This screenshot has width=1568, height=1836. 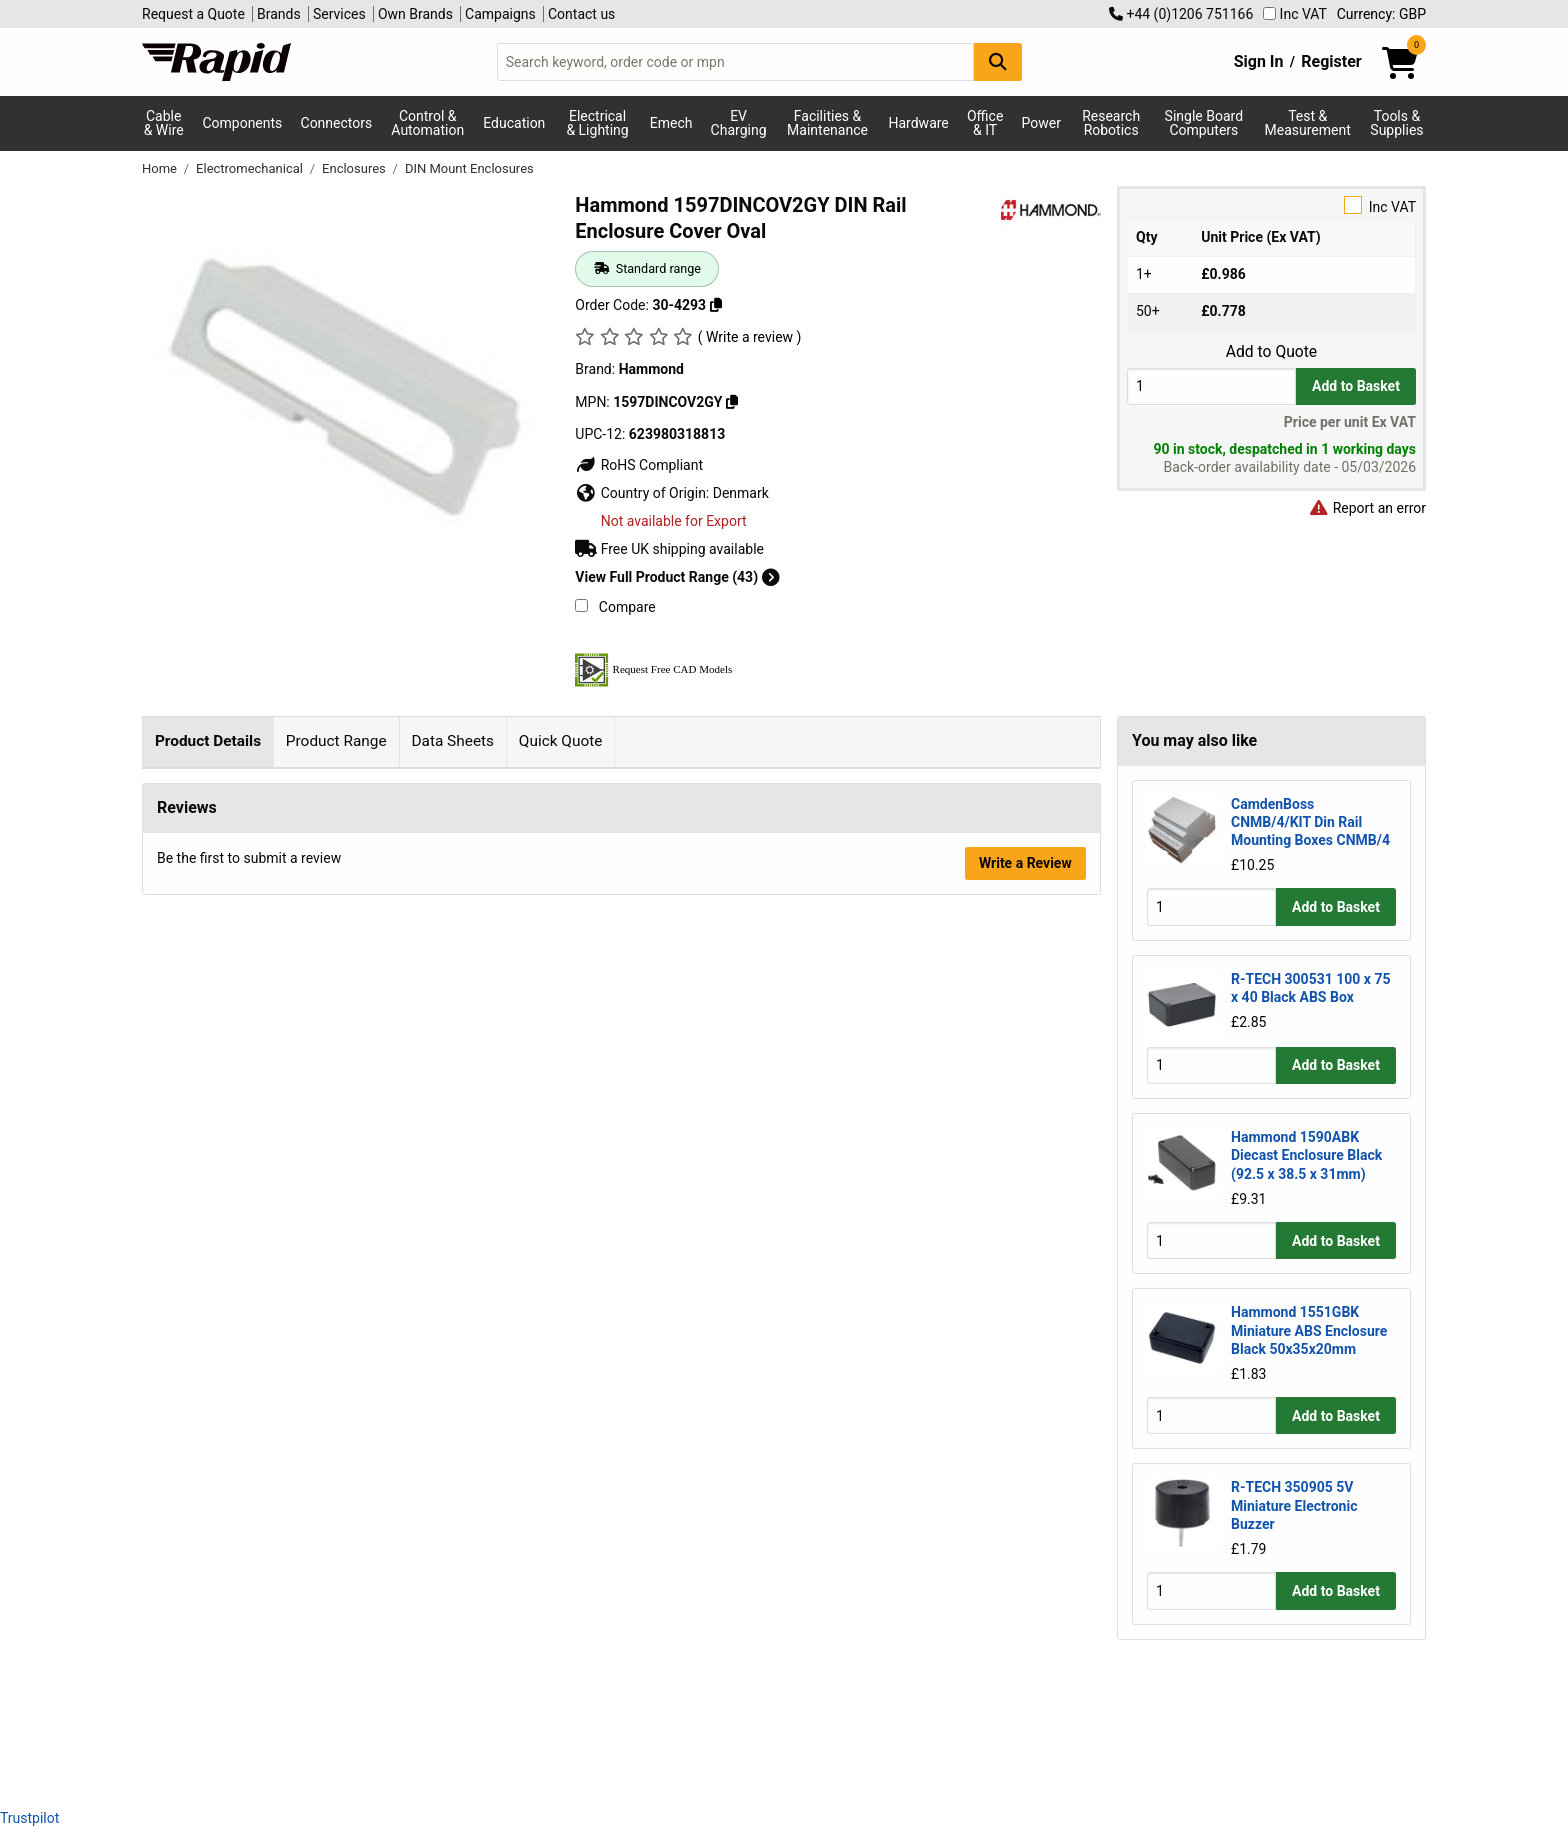 I want to click on RoHS Compliant, so click(x=639, y=465).